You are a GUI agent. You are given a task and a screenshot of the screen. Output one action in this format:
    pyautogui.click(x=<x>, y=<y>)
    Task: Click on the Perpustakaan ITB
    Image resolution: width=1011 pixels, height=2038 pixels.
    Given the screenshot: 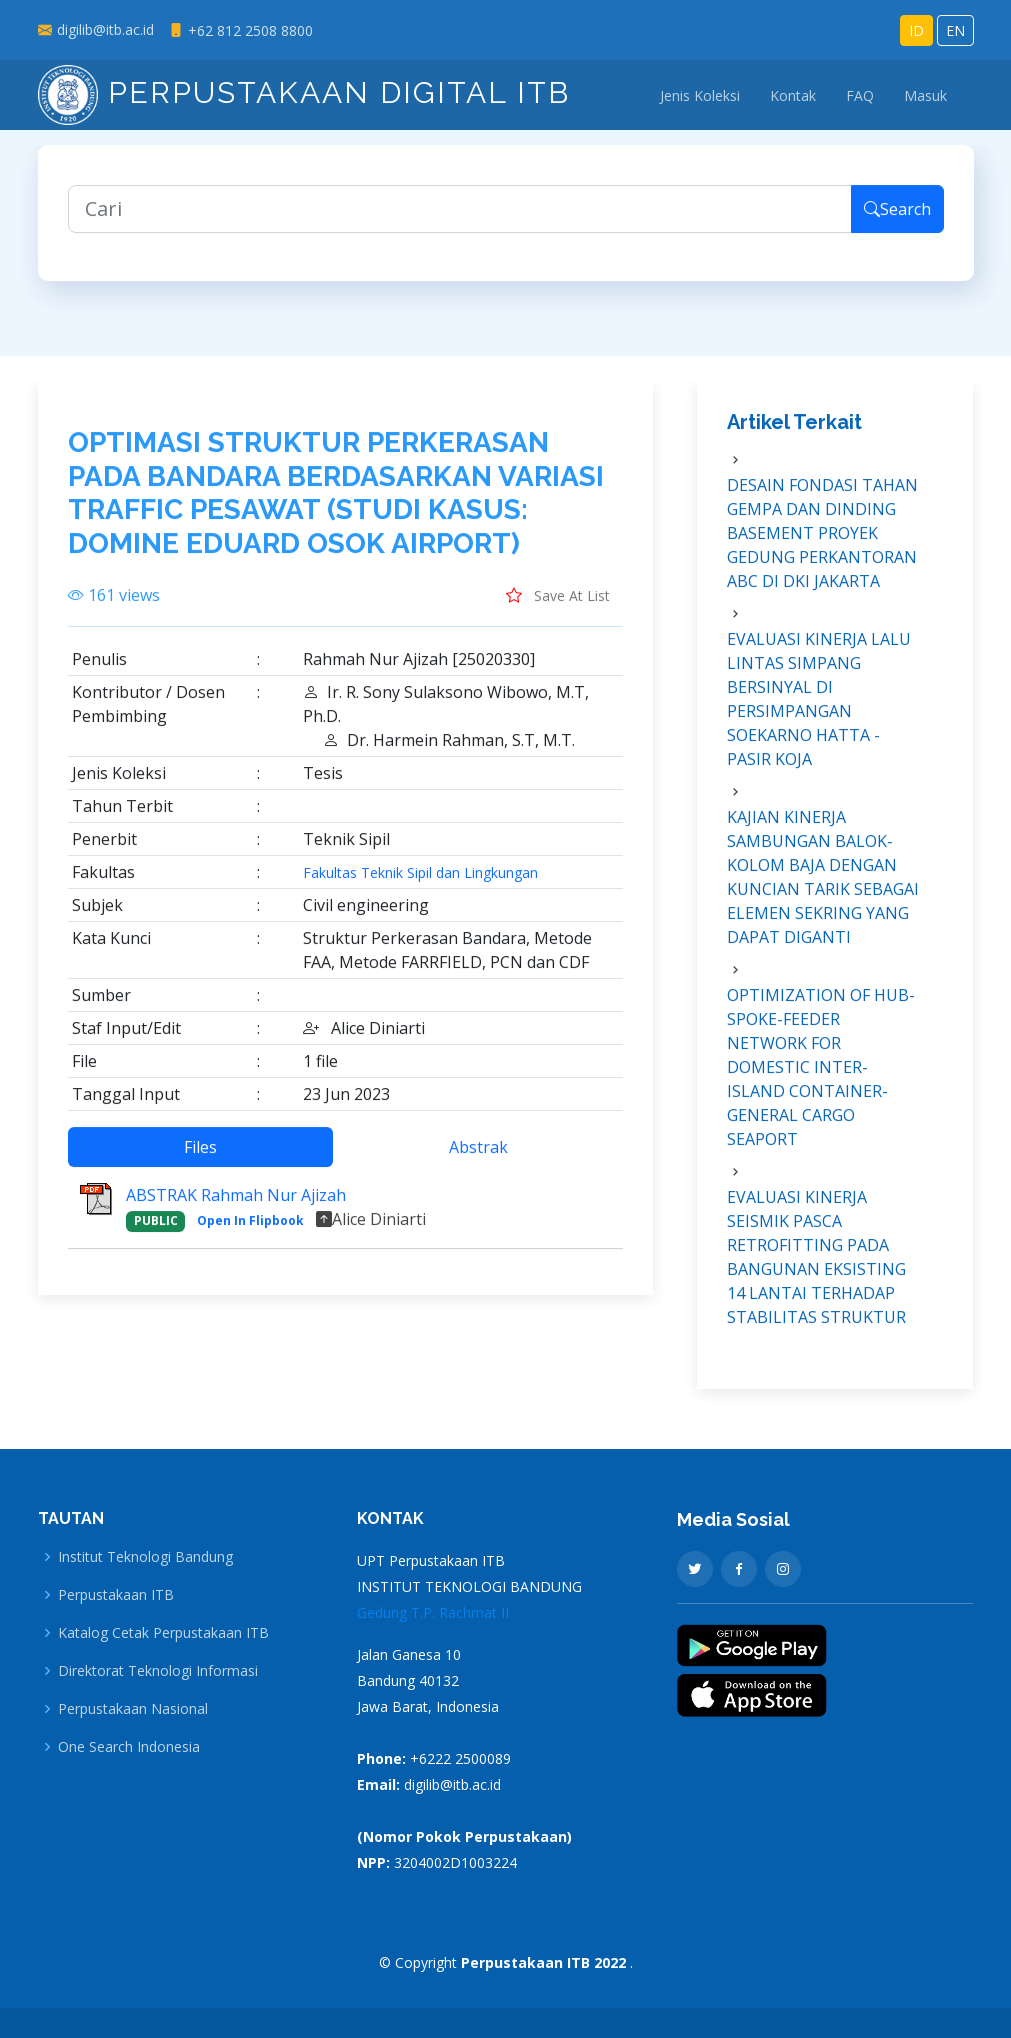 What is the action you would take?
    pyautogui.click(x=116, y=1595)
    